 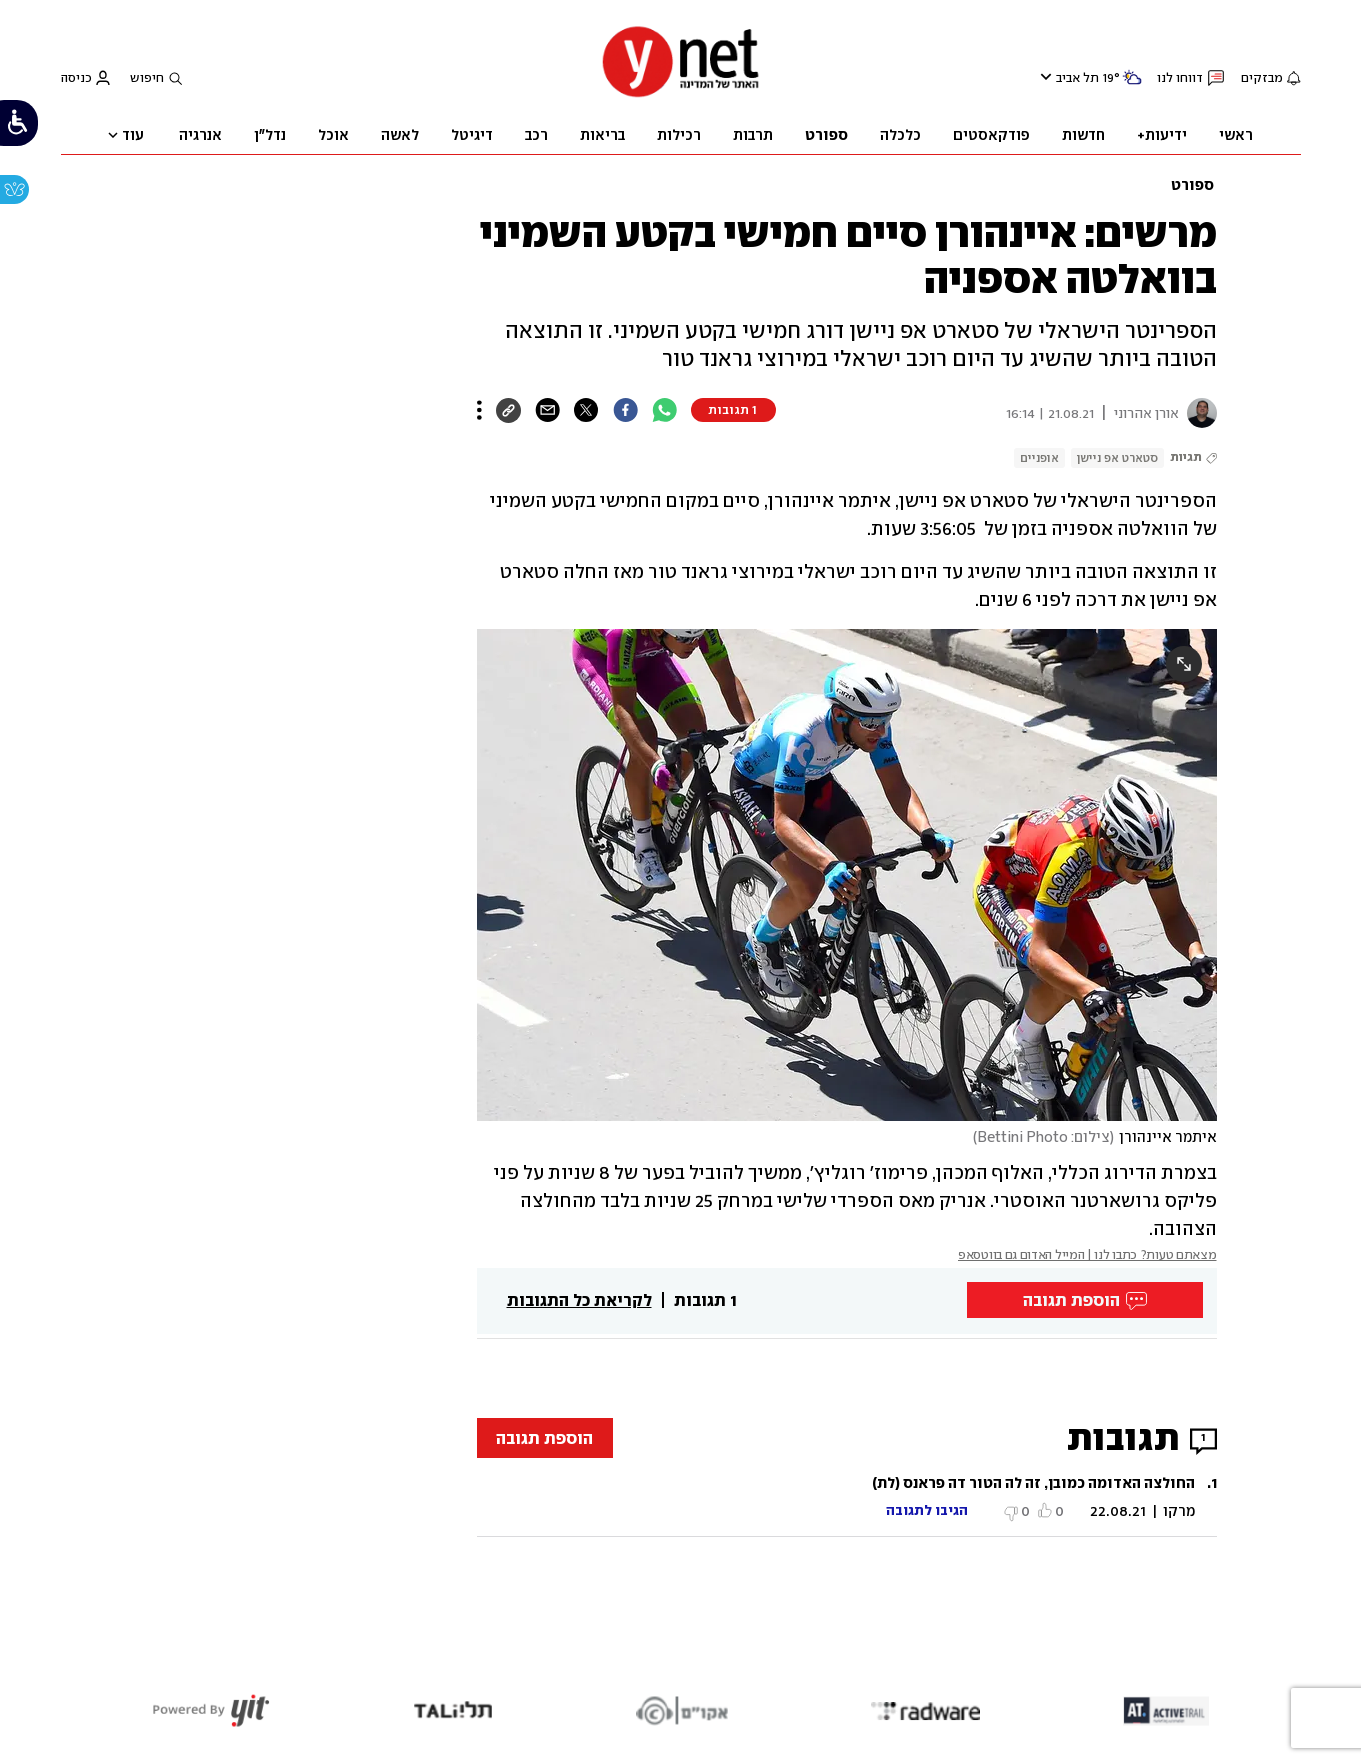 I want to click on אופניים, so click(x=1039, y=458).